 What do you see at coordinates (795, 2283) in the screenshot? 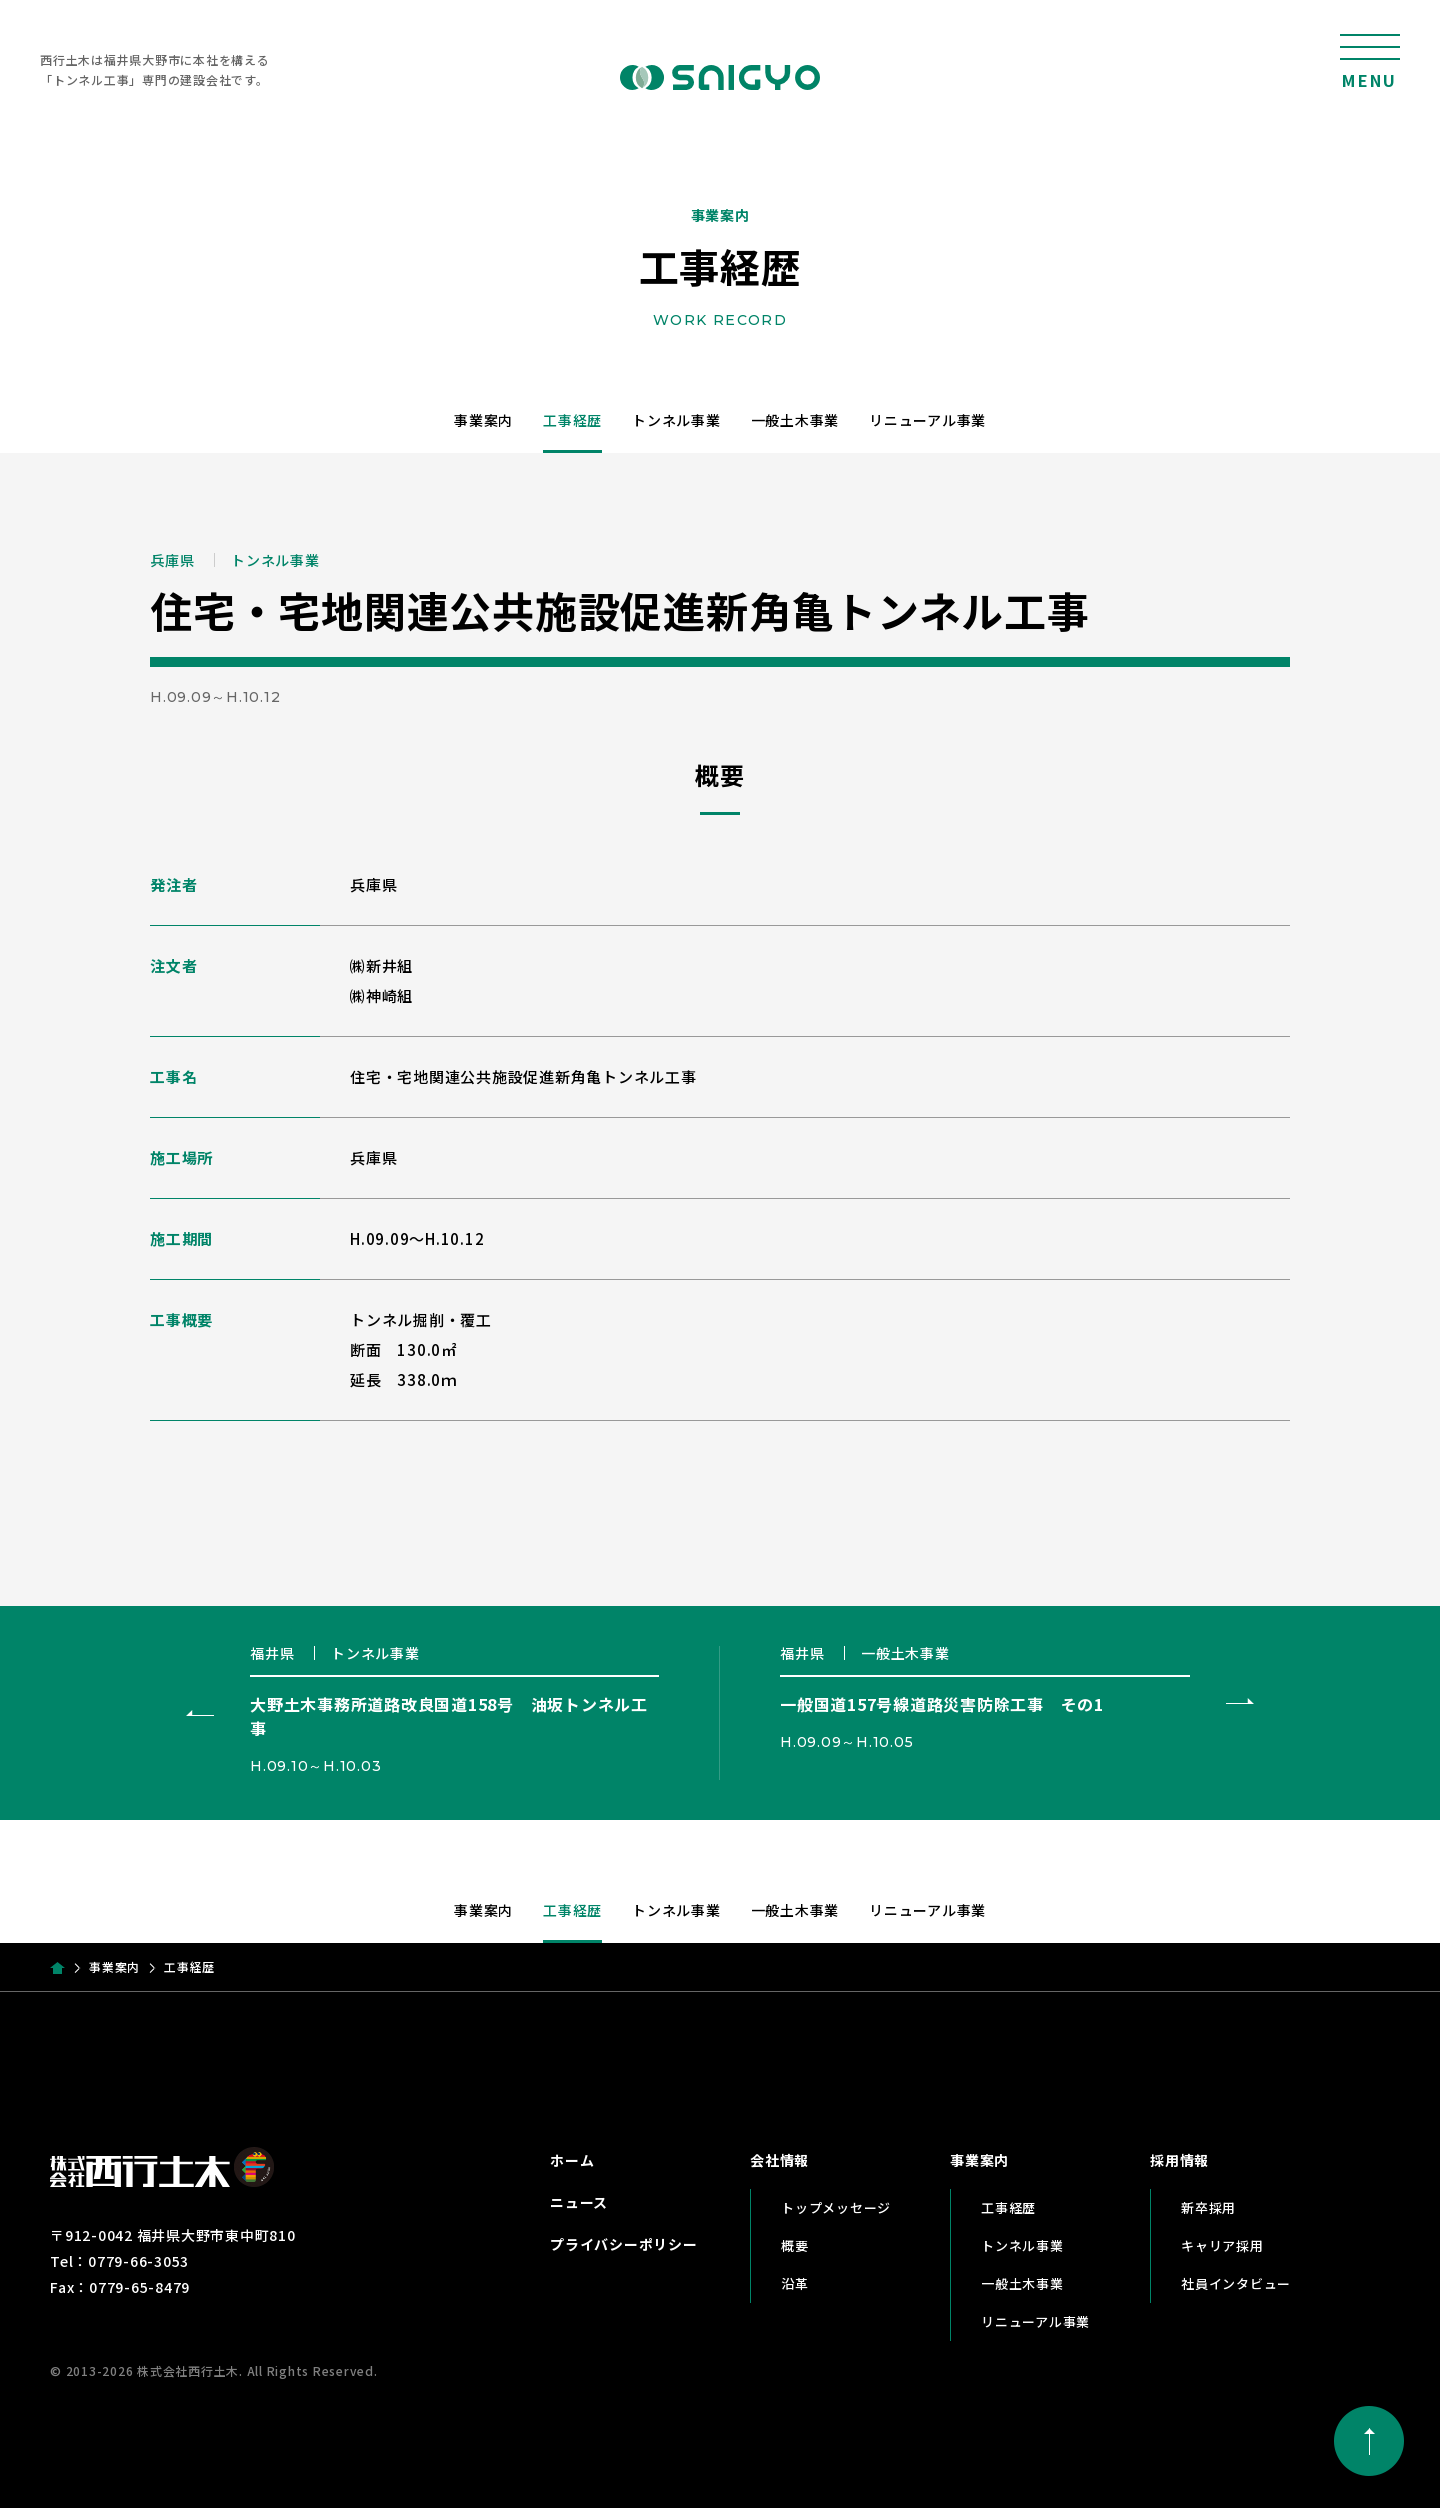
I see `沿革` at bounding box center [795, 2283].